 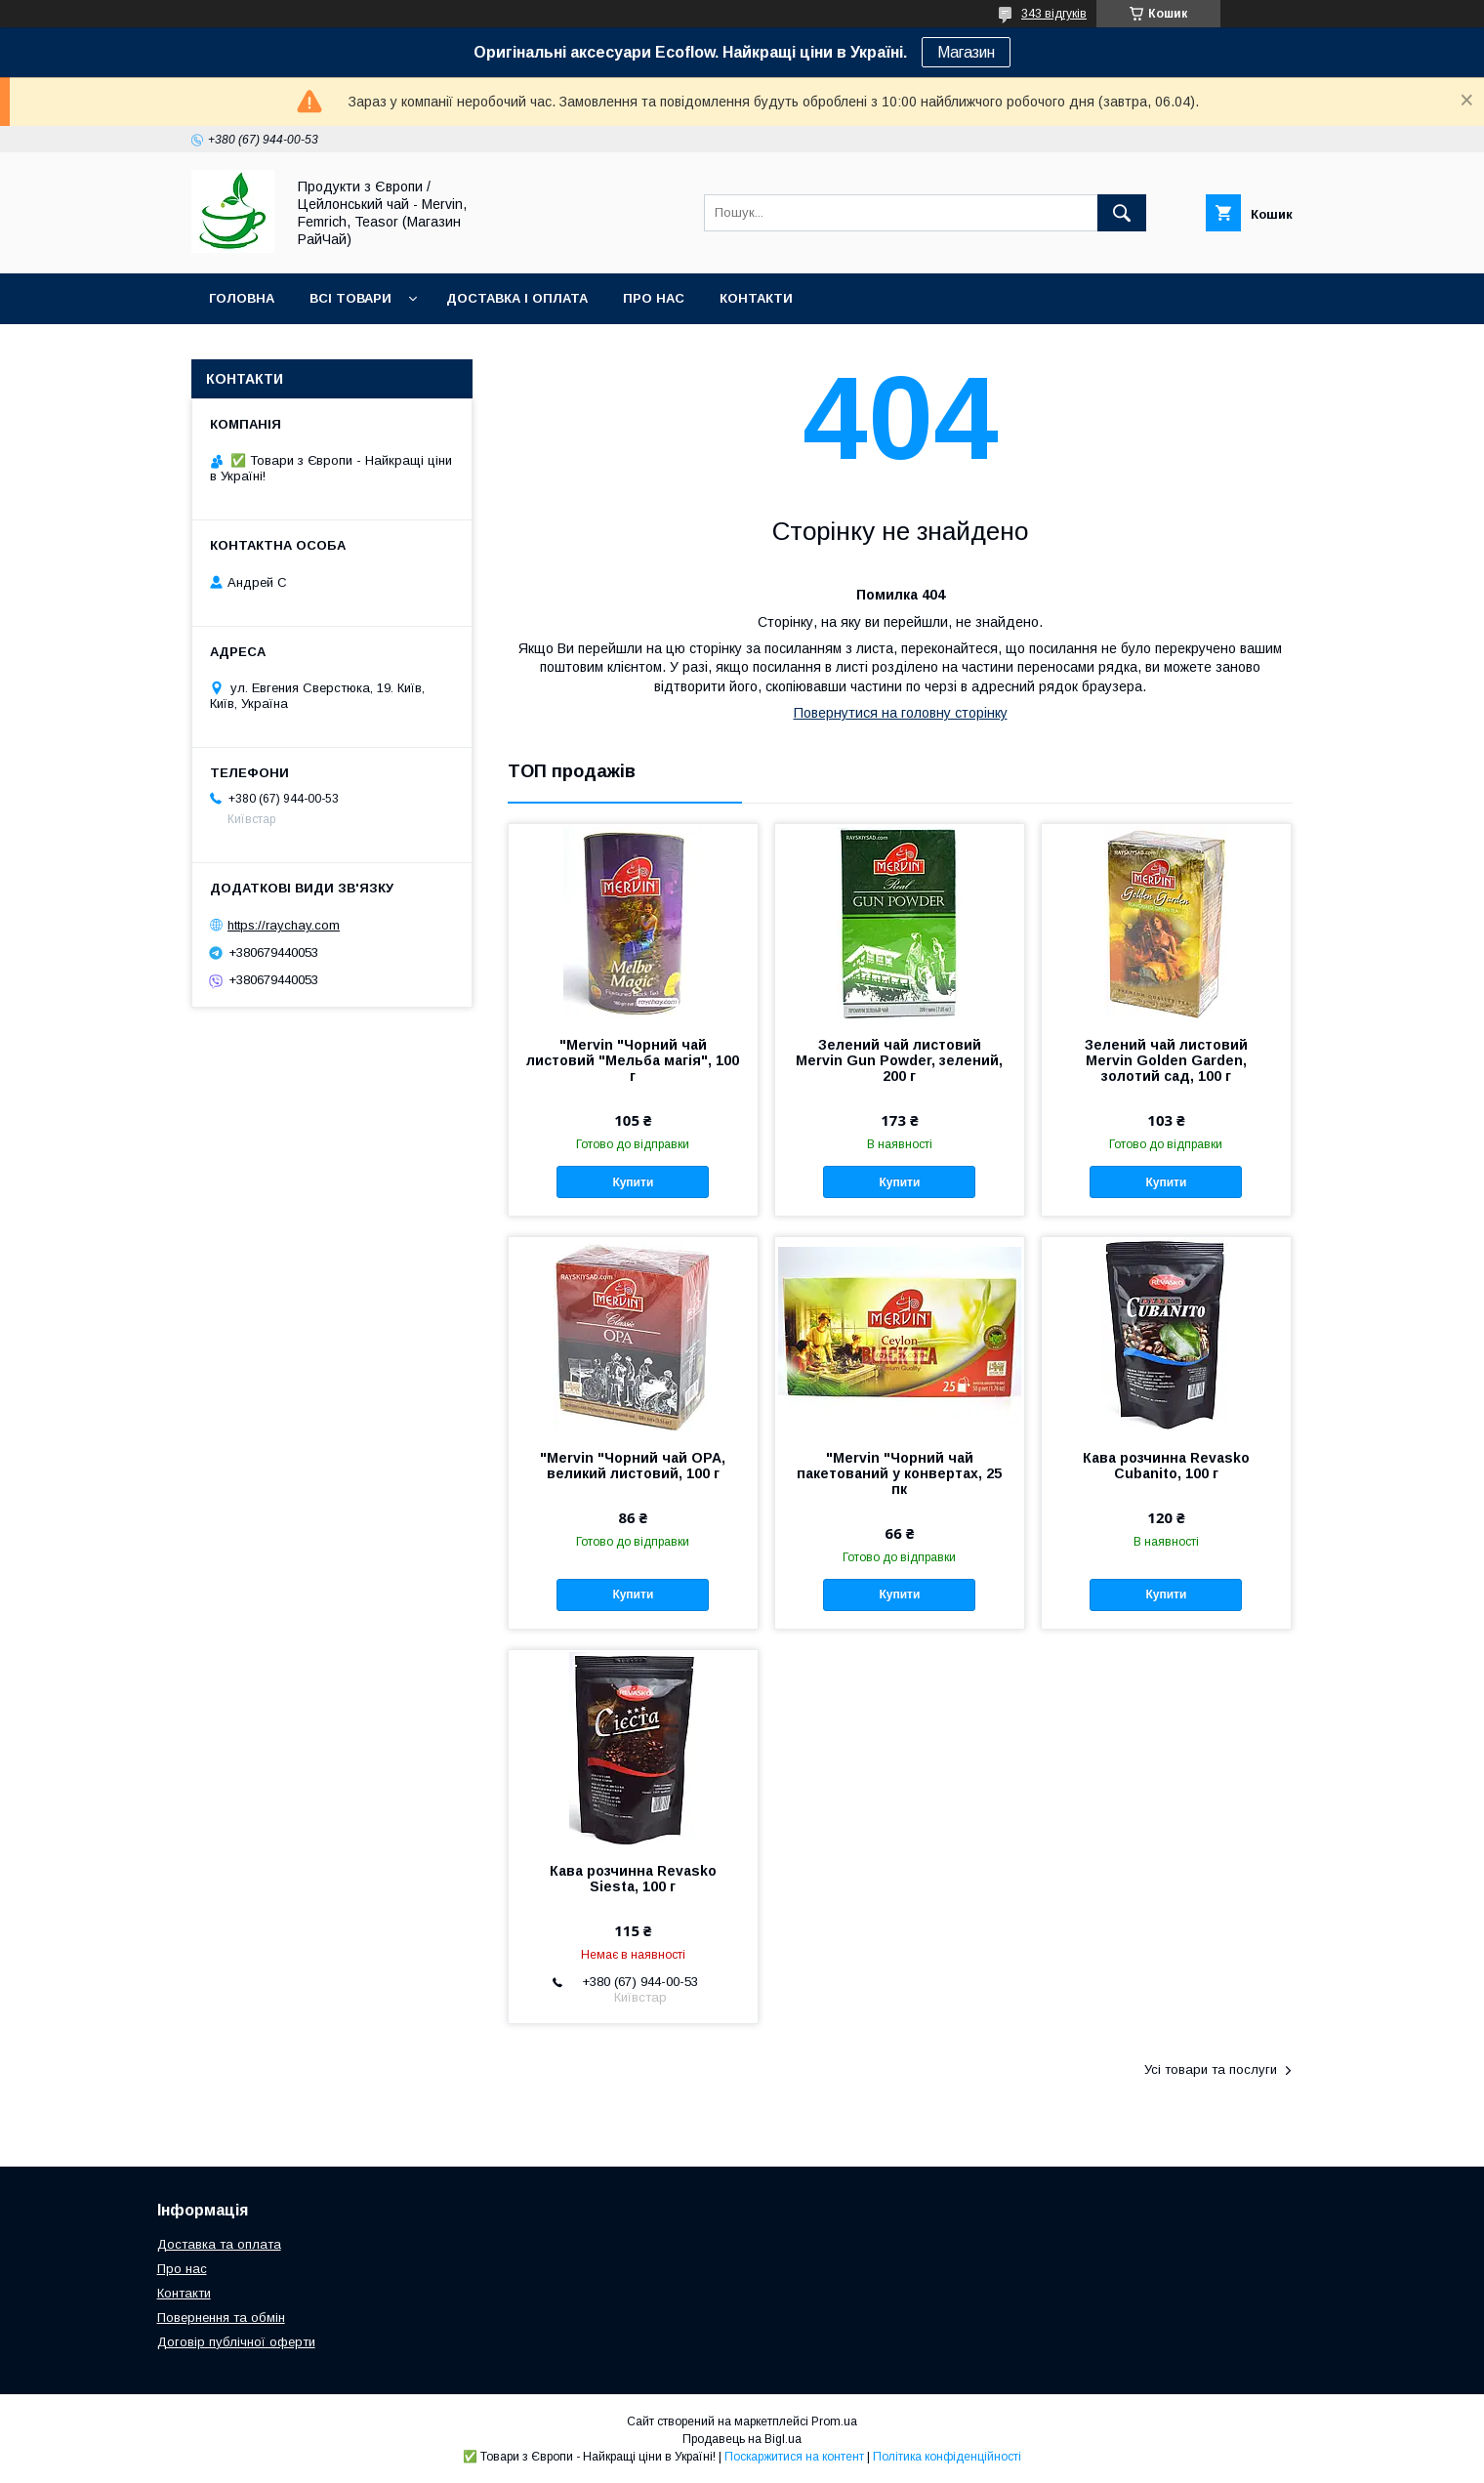 I want to click on Магазин, so click(x=966, y=52).